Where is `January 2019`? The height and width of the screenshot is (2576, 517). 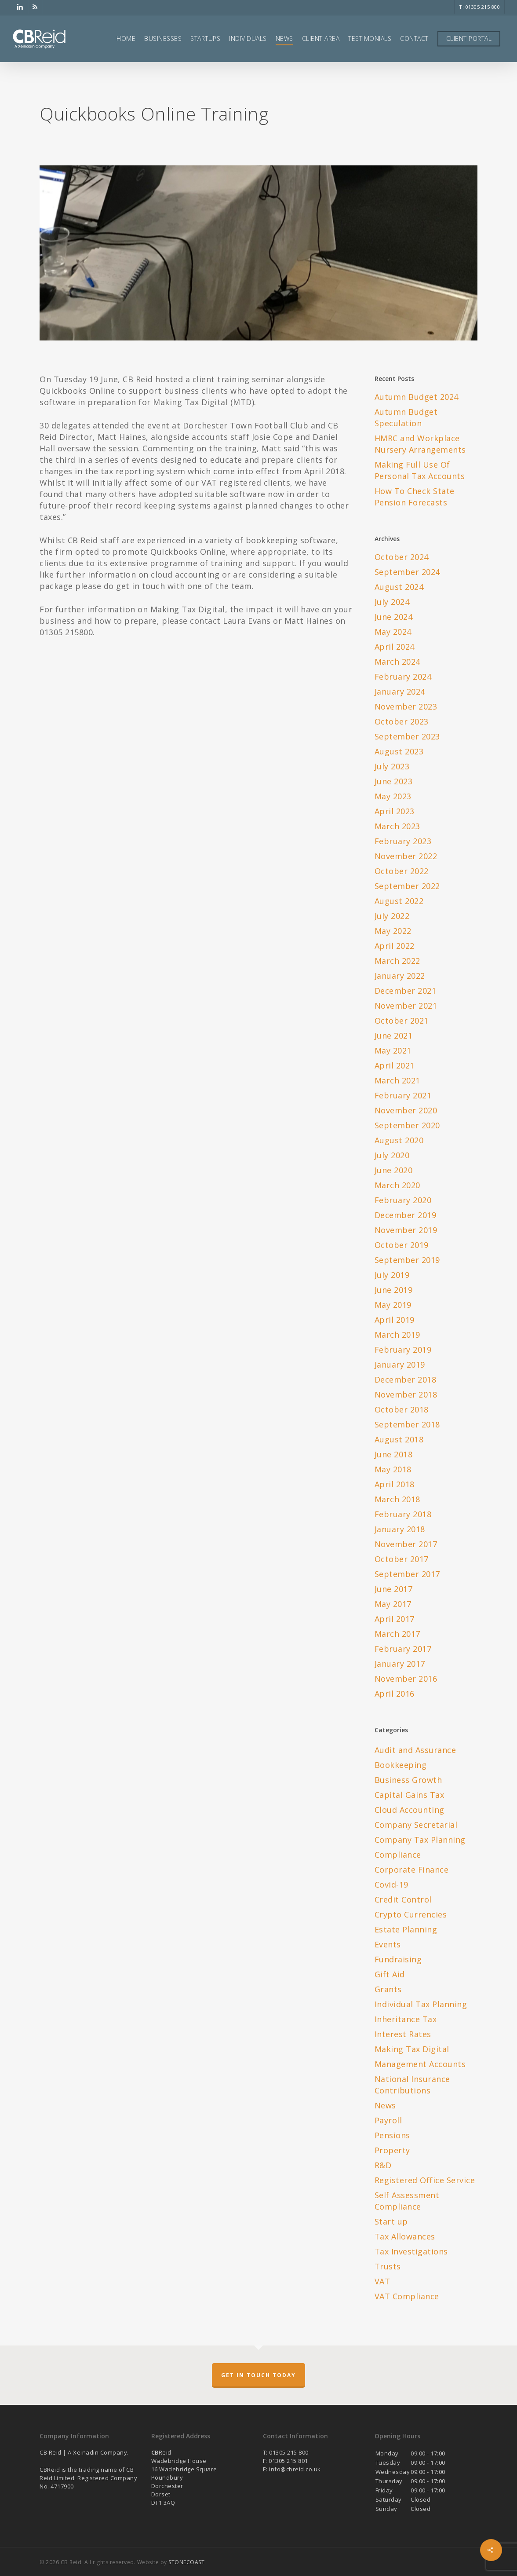
January 2019 is located at coordinates (400, 1364).